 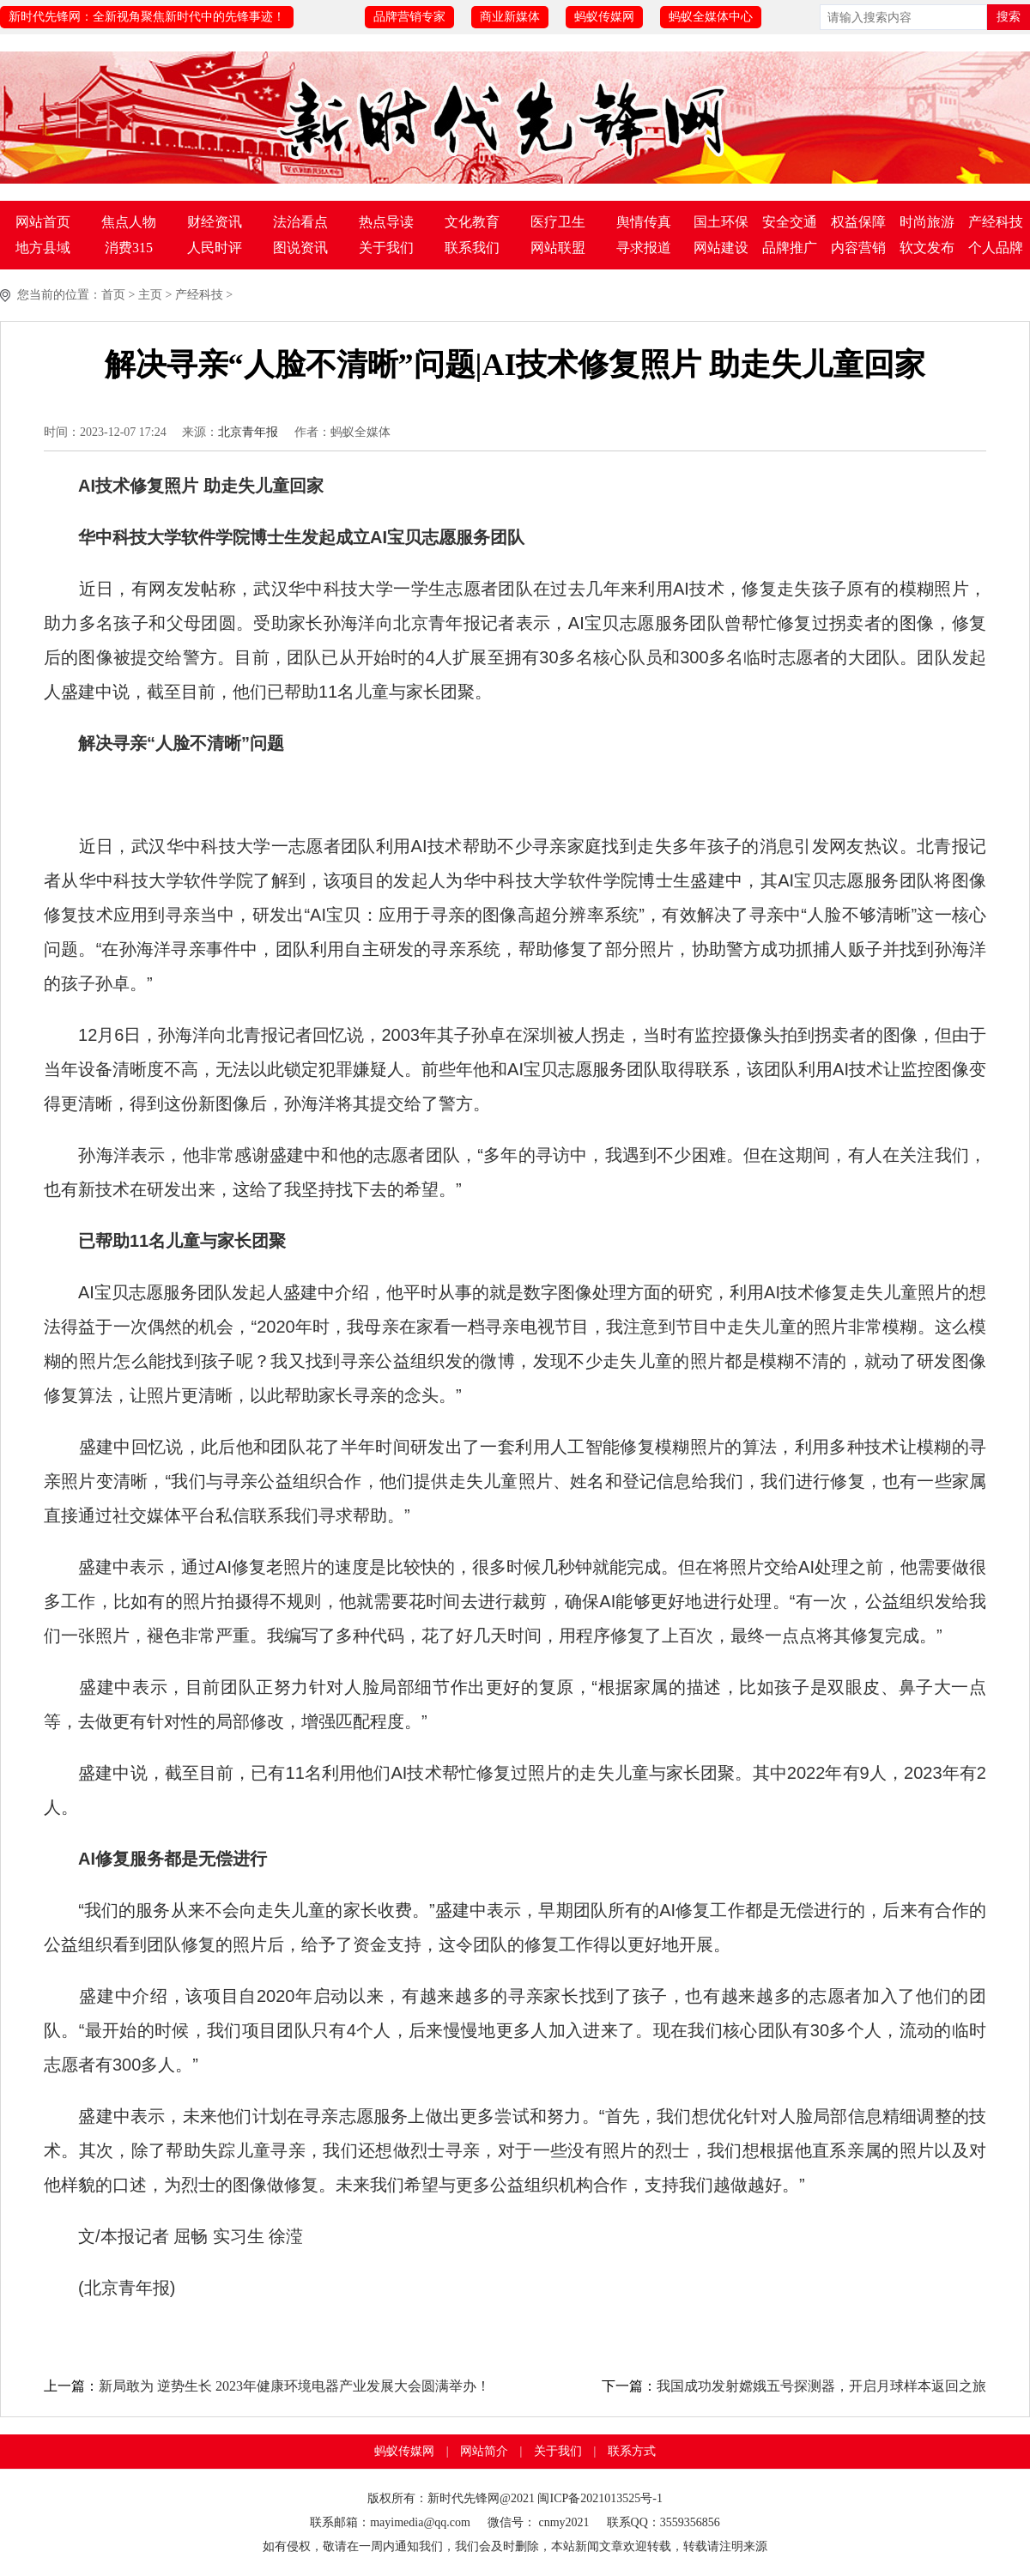 I want to click on 舆情传真, so click(x=643, y=222).